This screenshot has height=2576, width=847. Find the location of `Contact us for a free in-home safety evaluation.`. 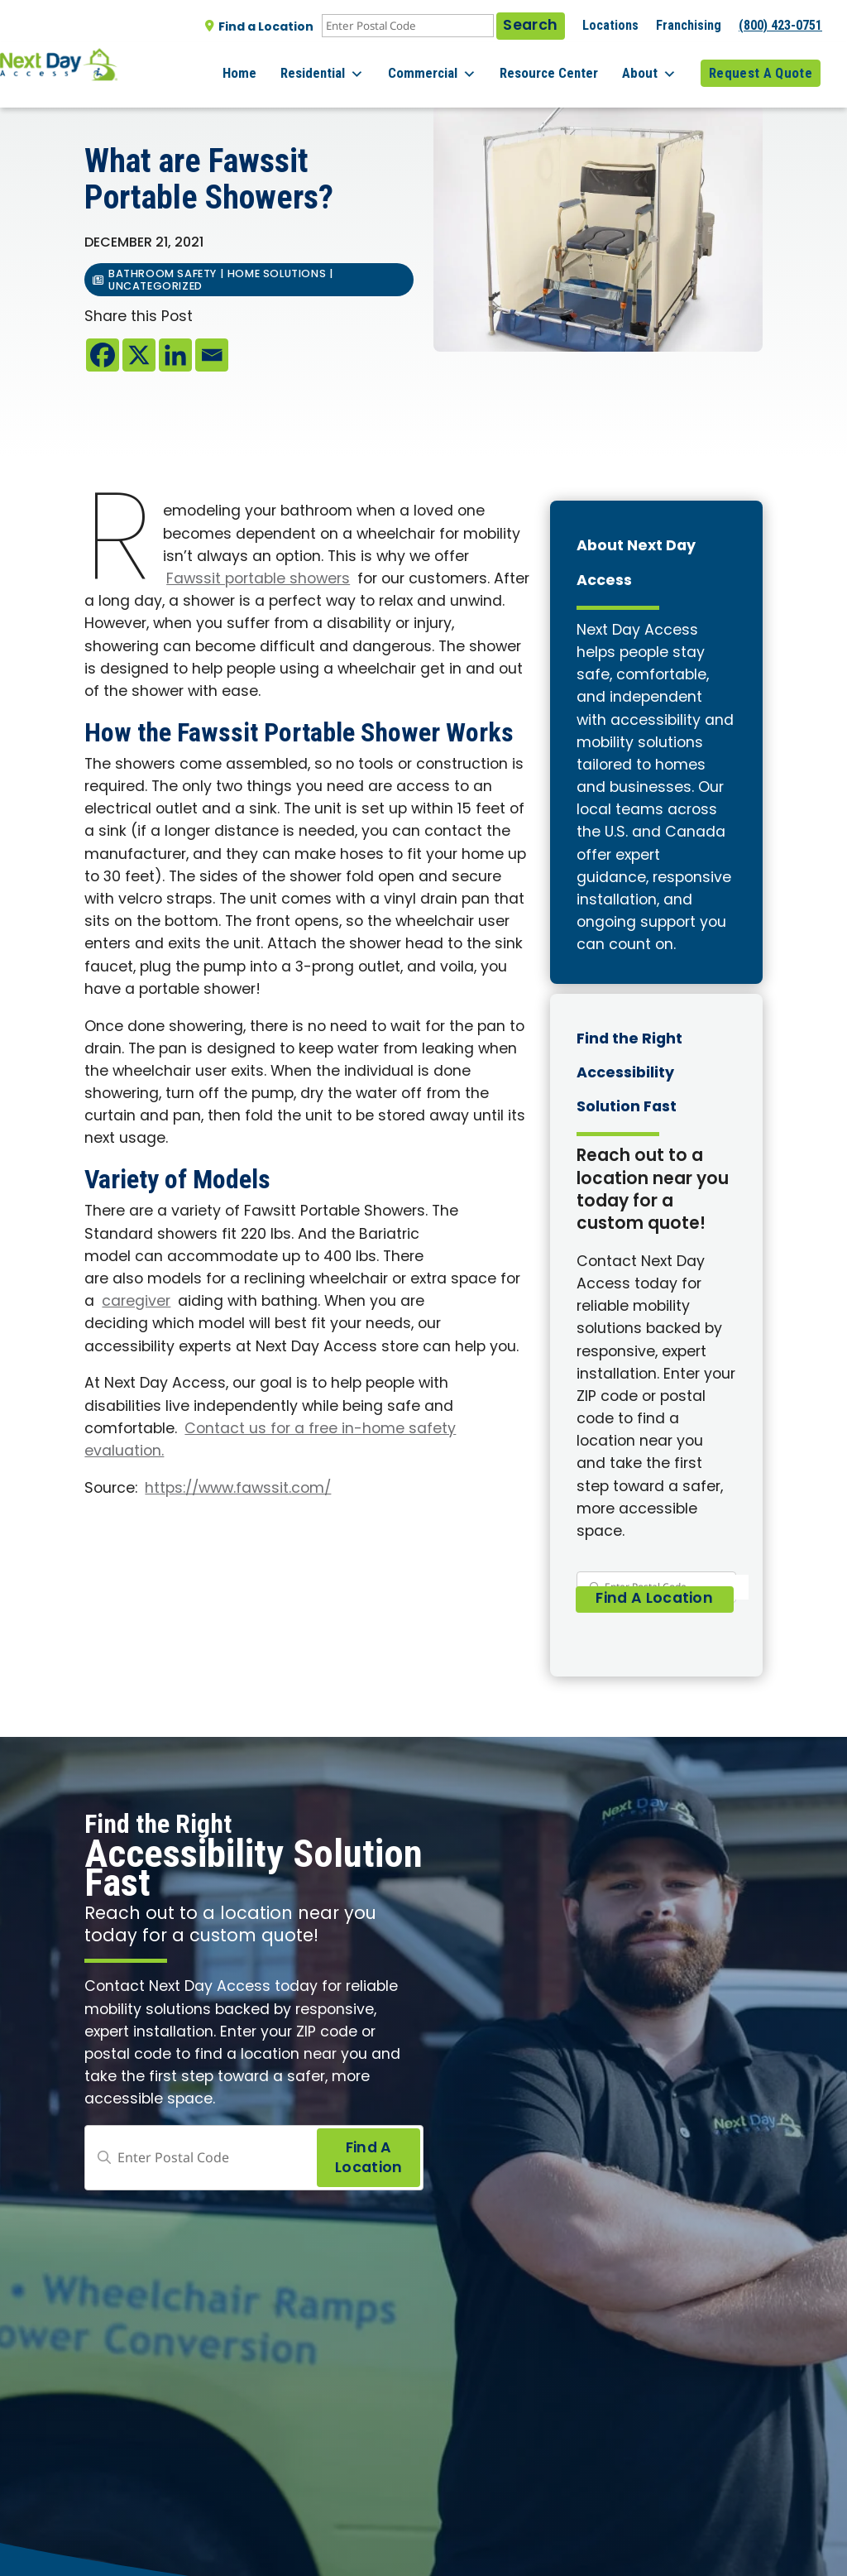

Contact us for a free in-home safety evaluation. is located at coordinates (270, 1441).